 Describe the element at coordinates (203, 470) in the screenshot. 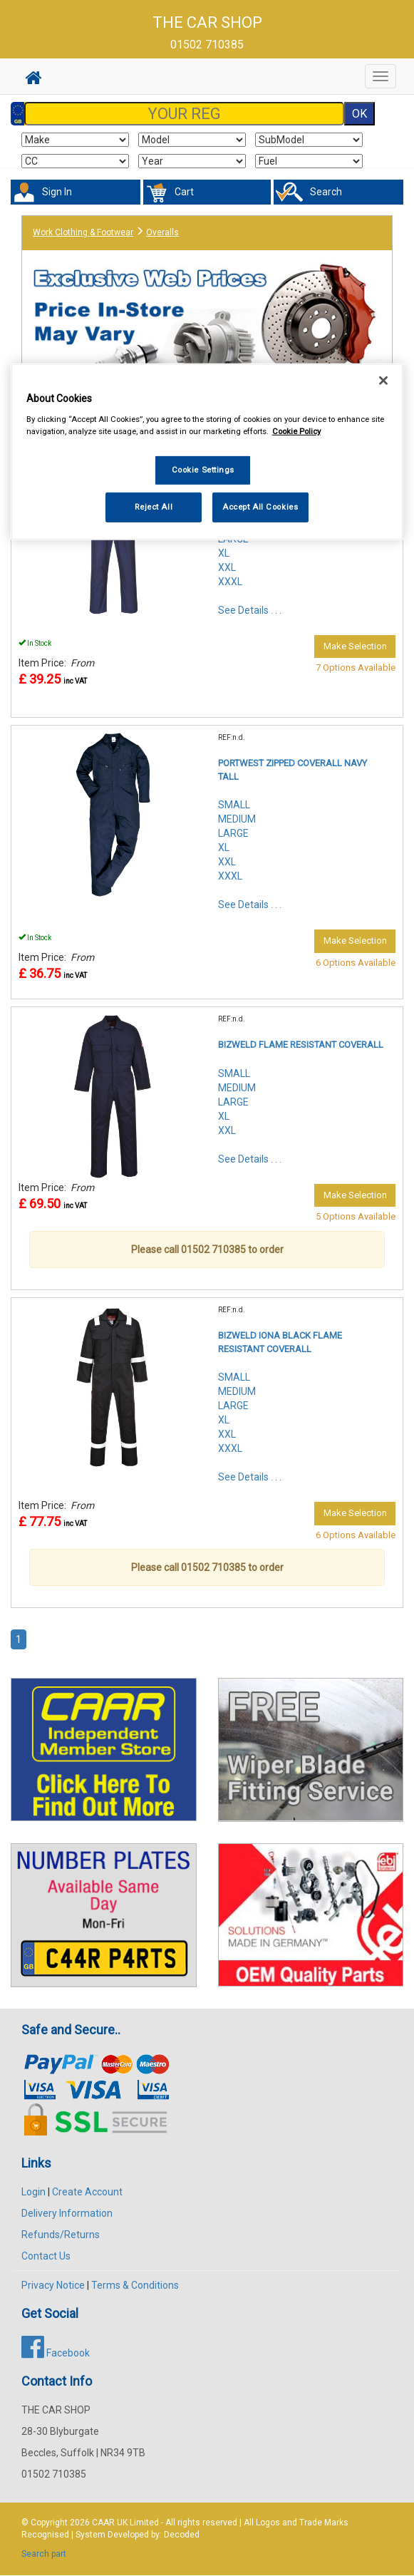

I see `Cookie Settings [Cookie Settings, Opens the preference center dialog]` at that location.